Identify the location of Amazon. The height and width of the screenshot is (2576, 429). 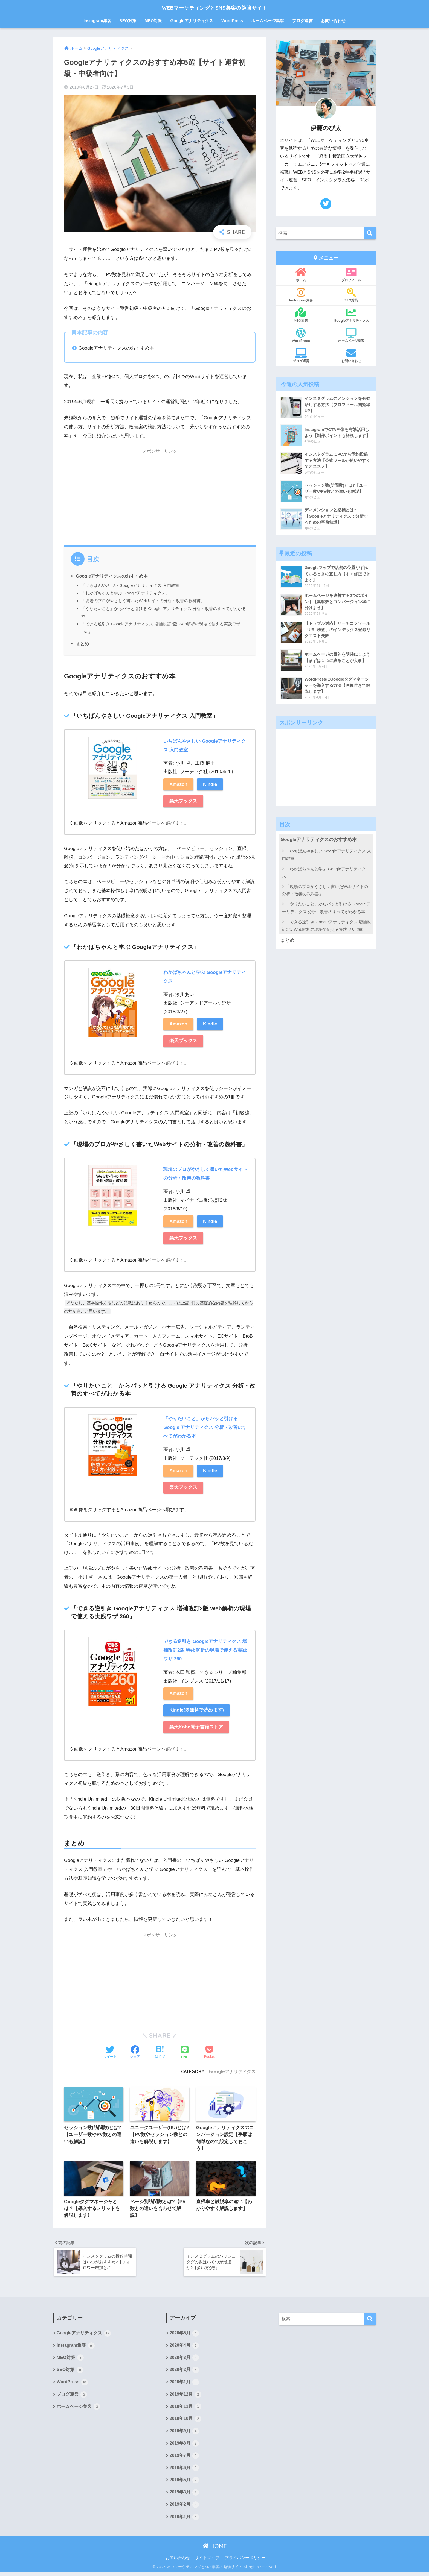
(178, 784).